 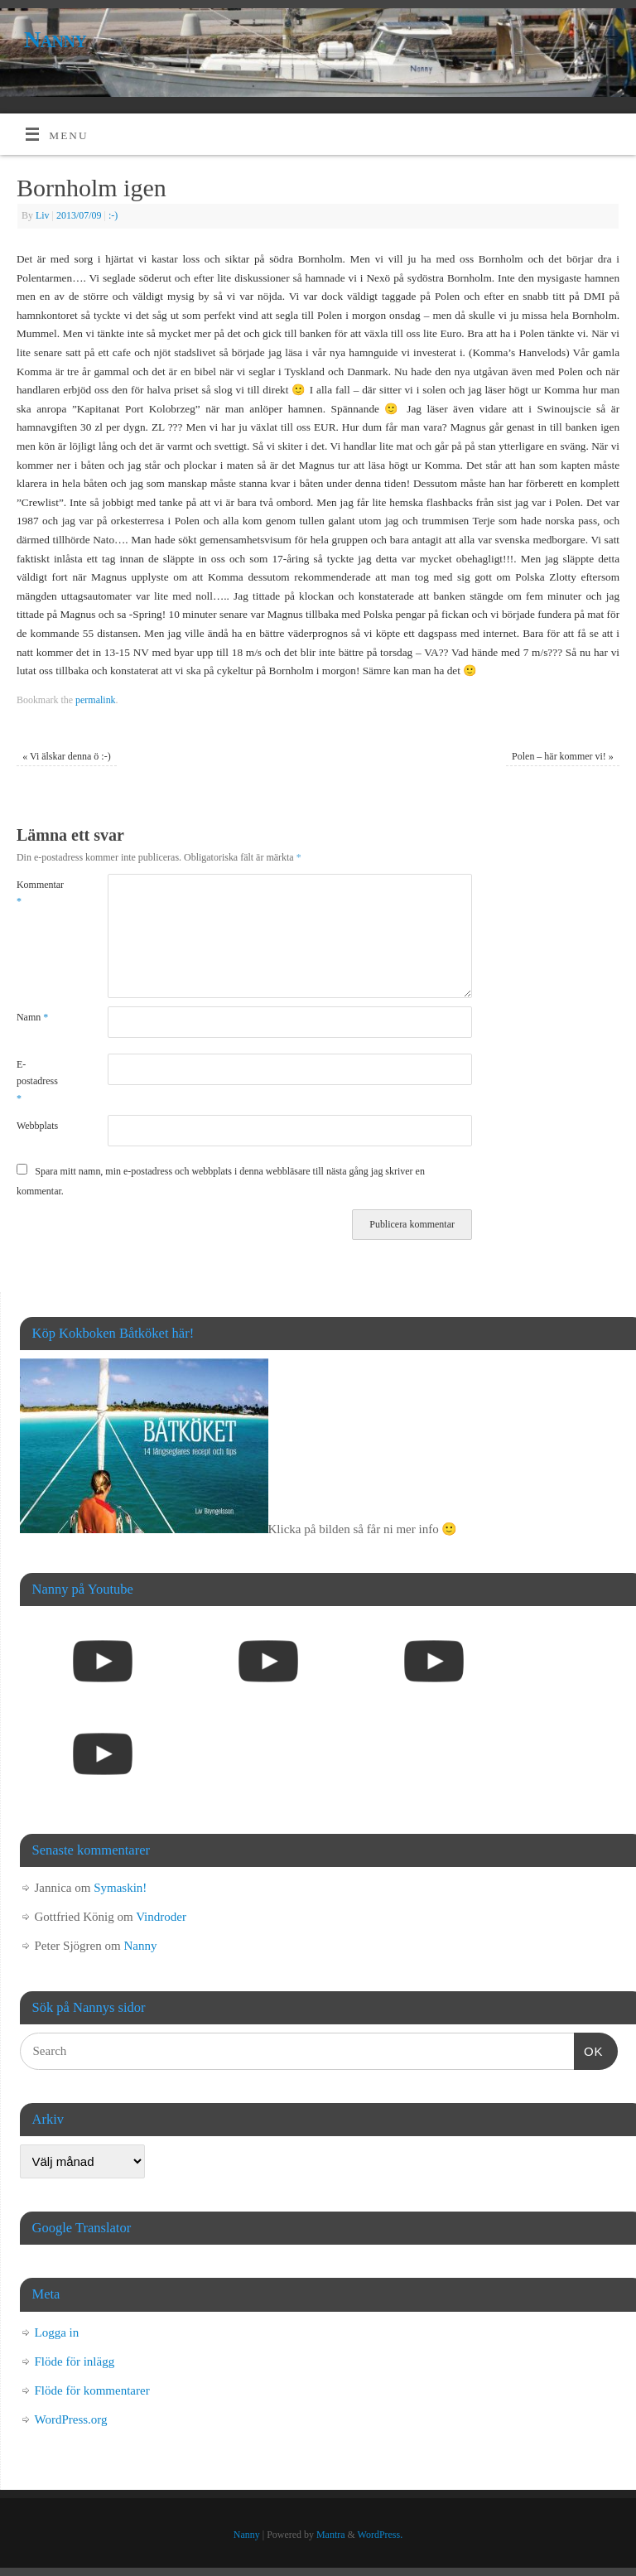 I want to click on Symaskin!, so click(x=120, y=1887).